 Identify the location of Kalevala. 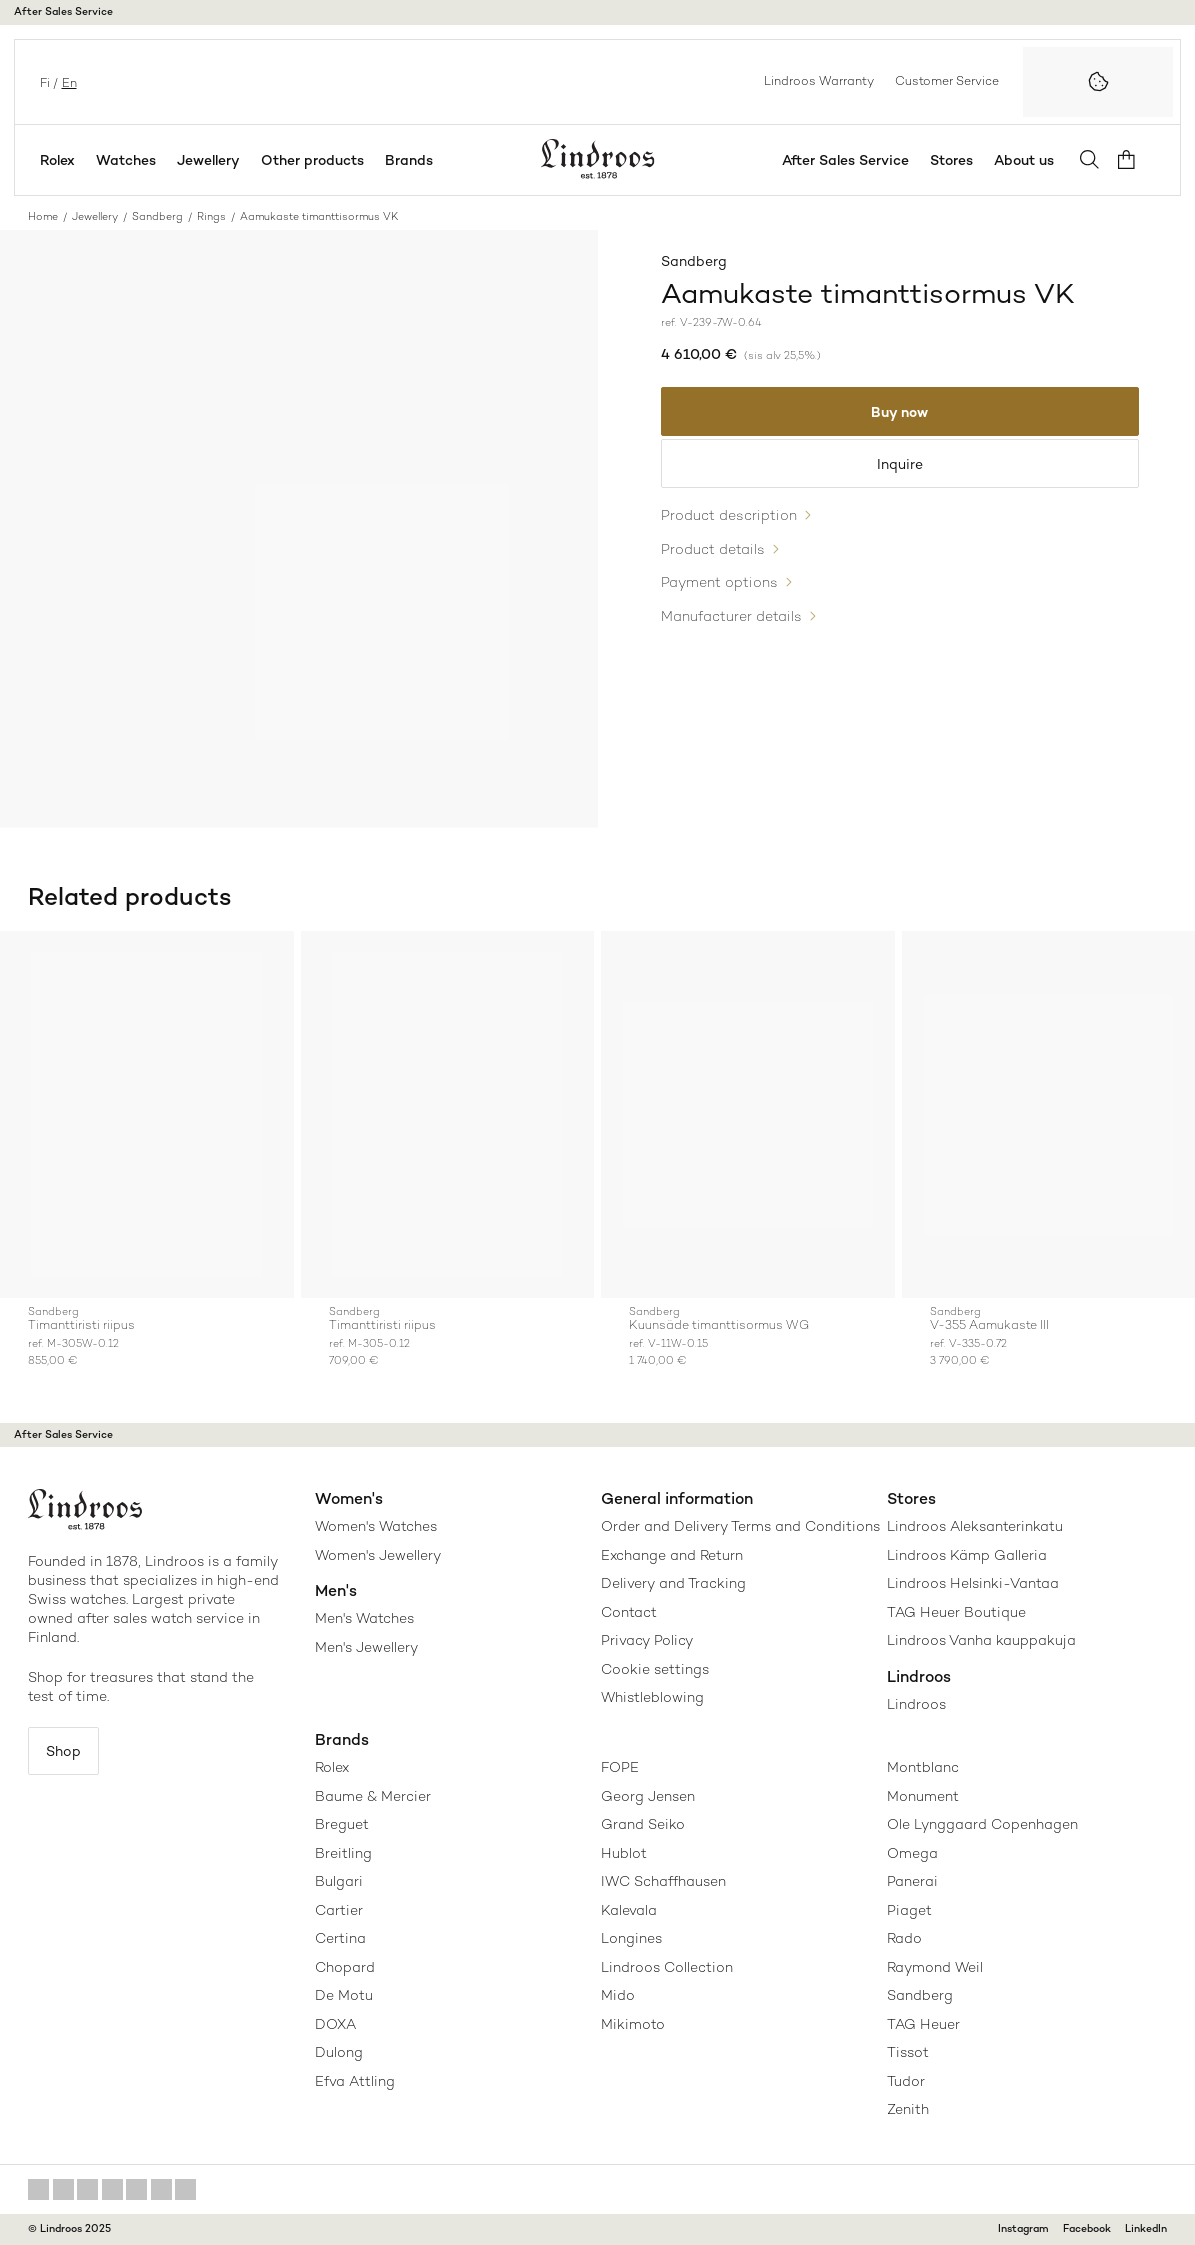
(629, 1910).